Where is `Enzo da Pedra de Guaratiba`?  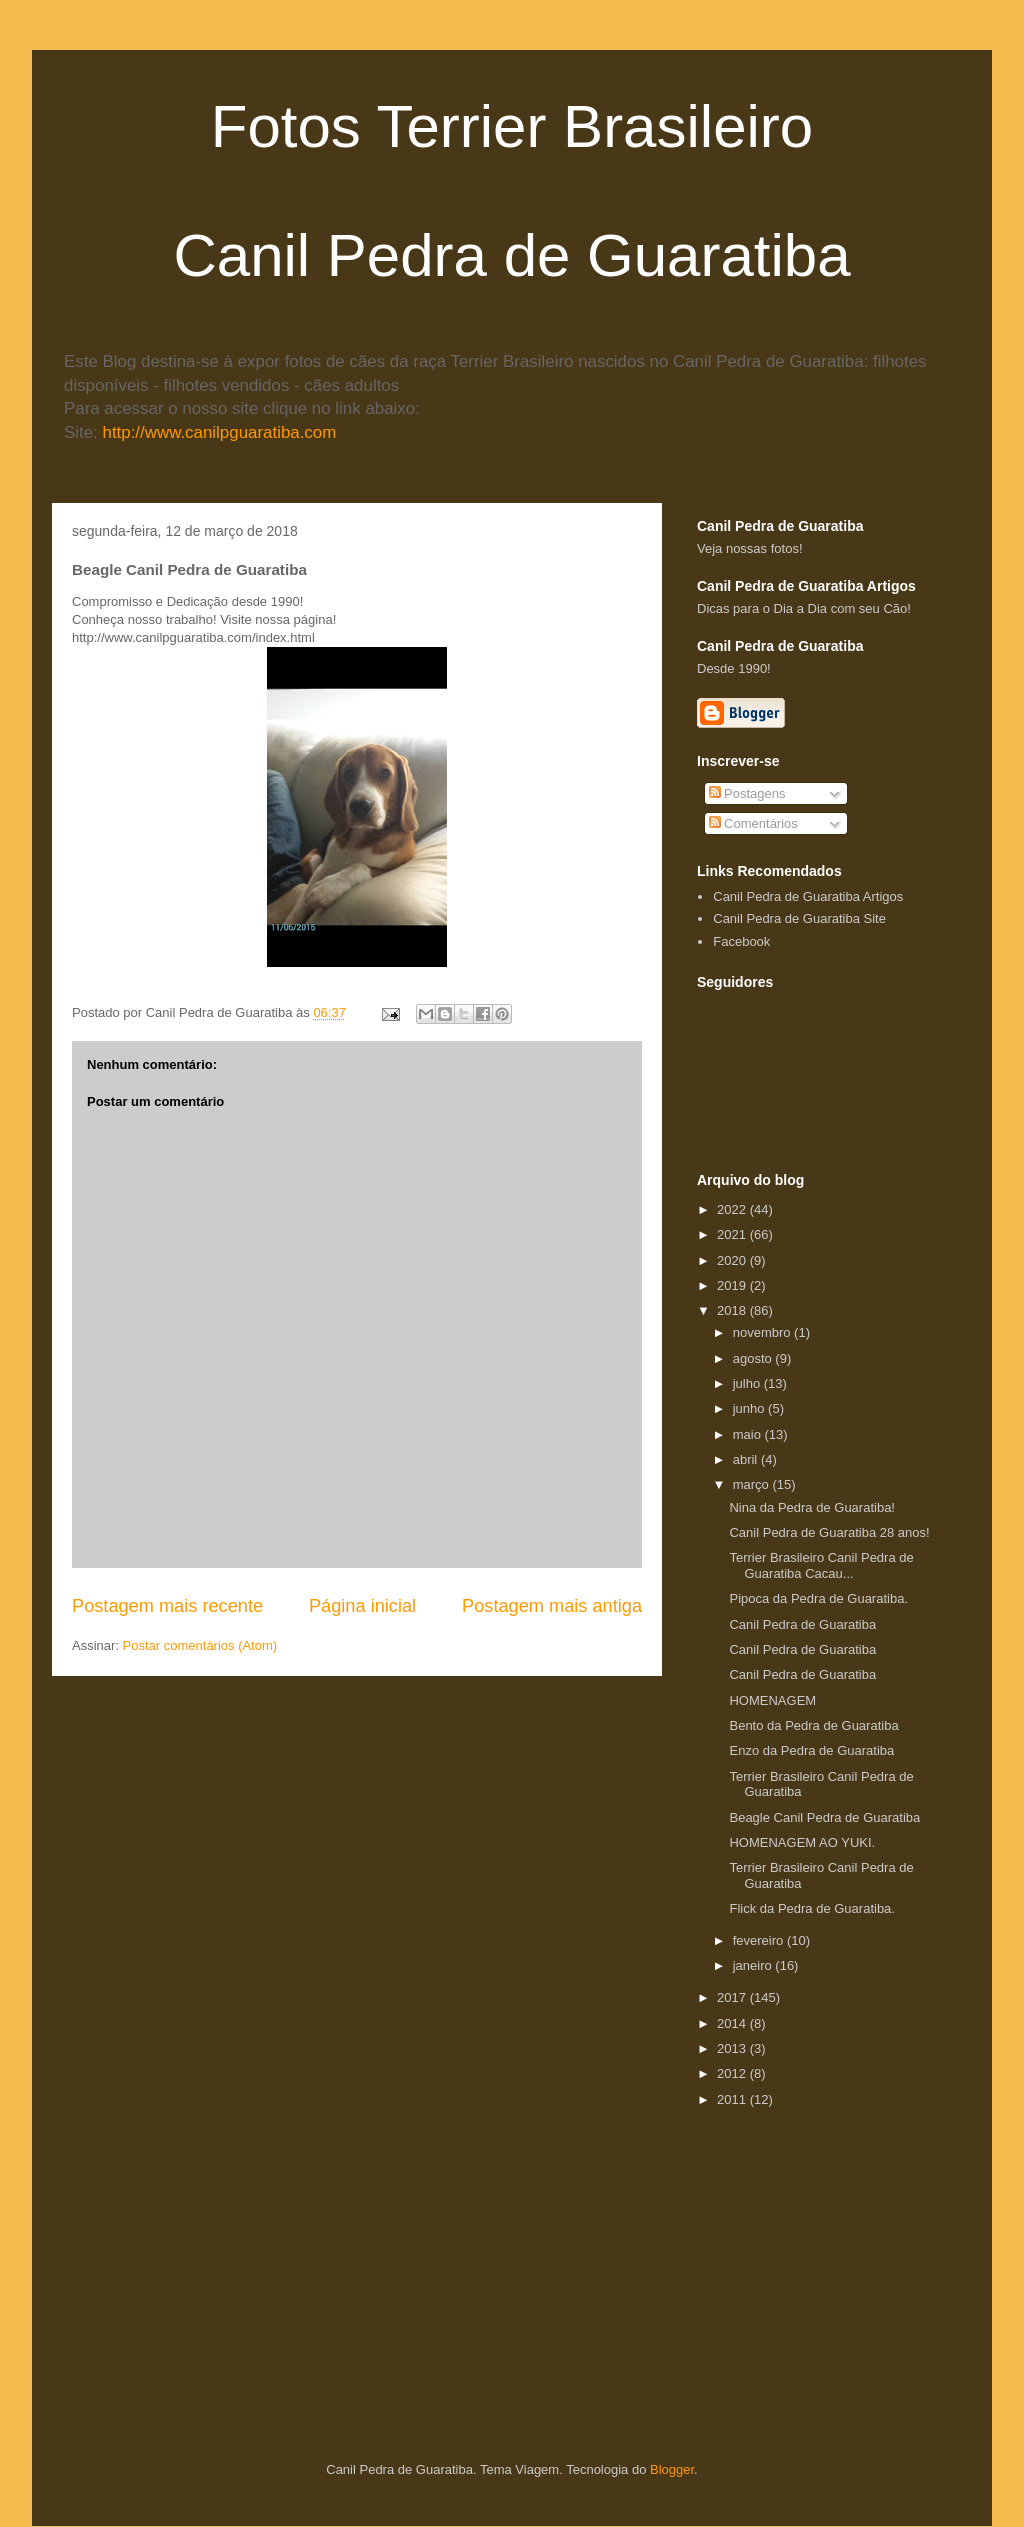 Enzo da Pedra de Guaratiba is located at coordinates (811, 1750).